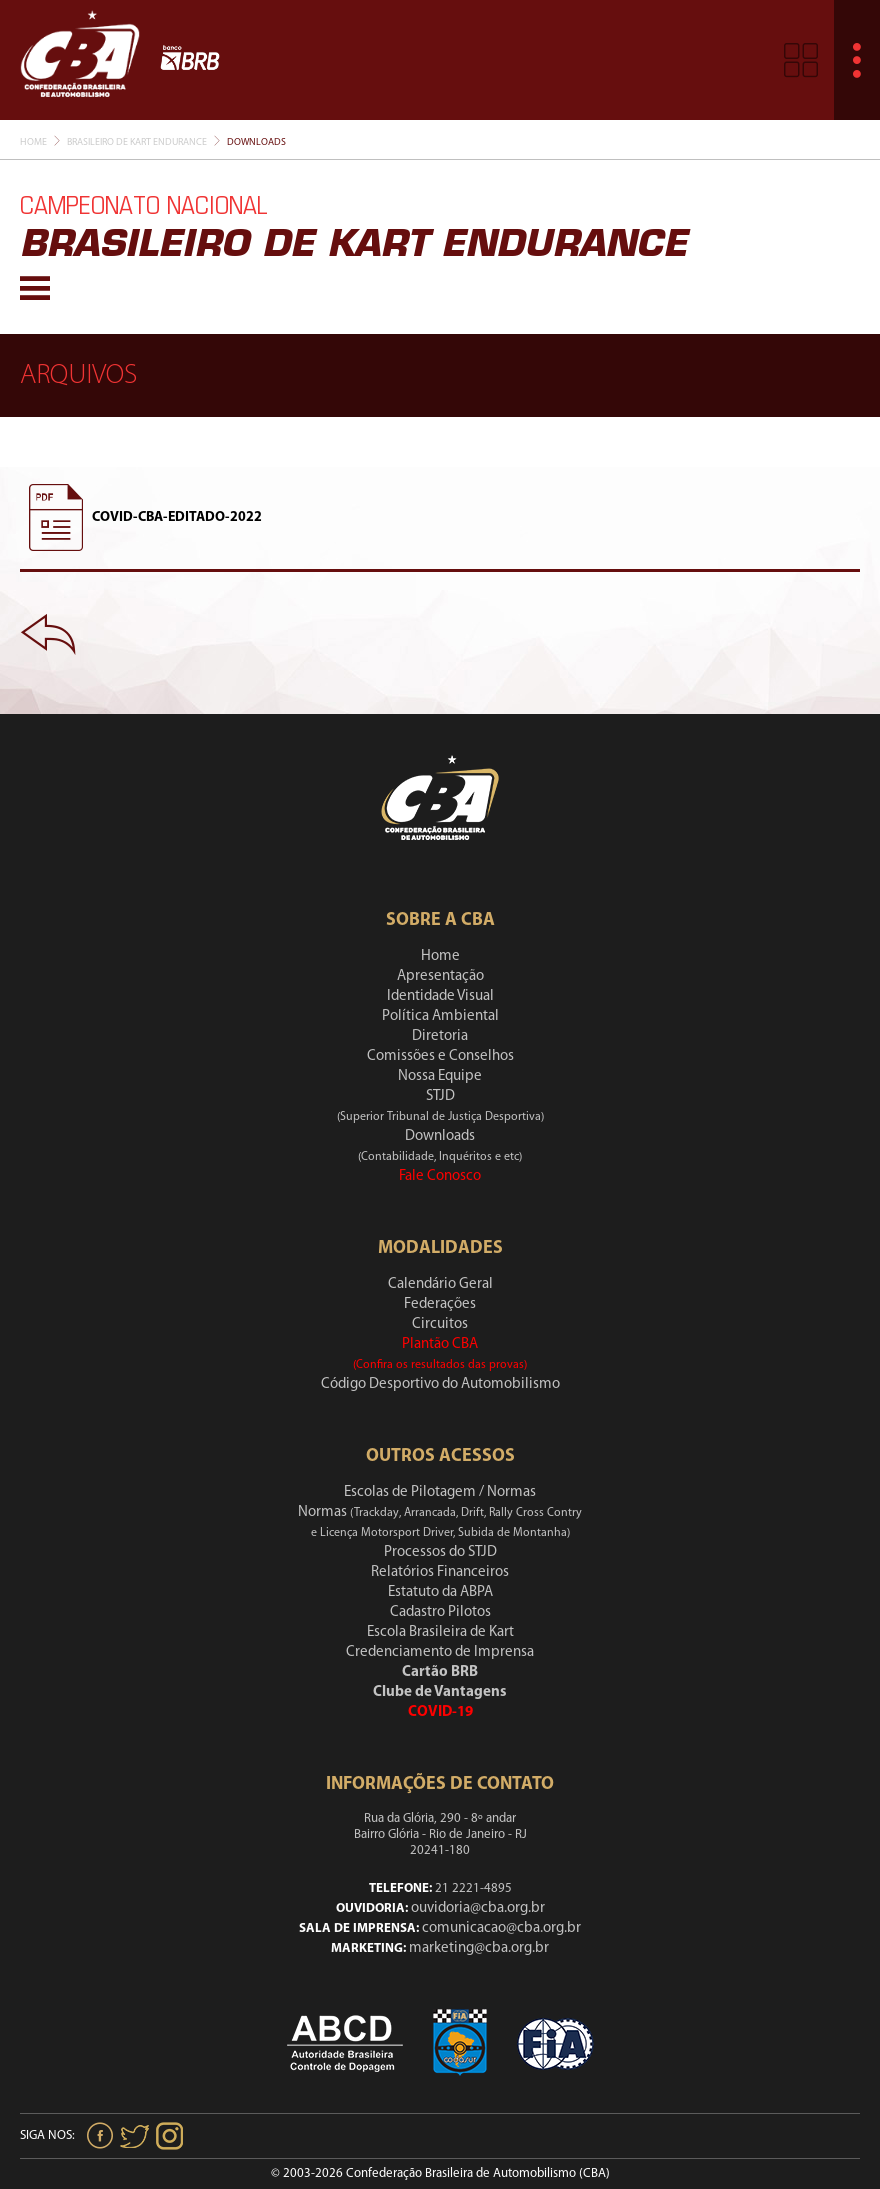  What do you see at coordinates (440, 976) in the screenshot?
I see `Apresentação` at bounding box center [440, 976].